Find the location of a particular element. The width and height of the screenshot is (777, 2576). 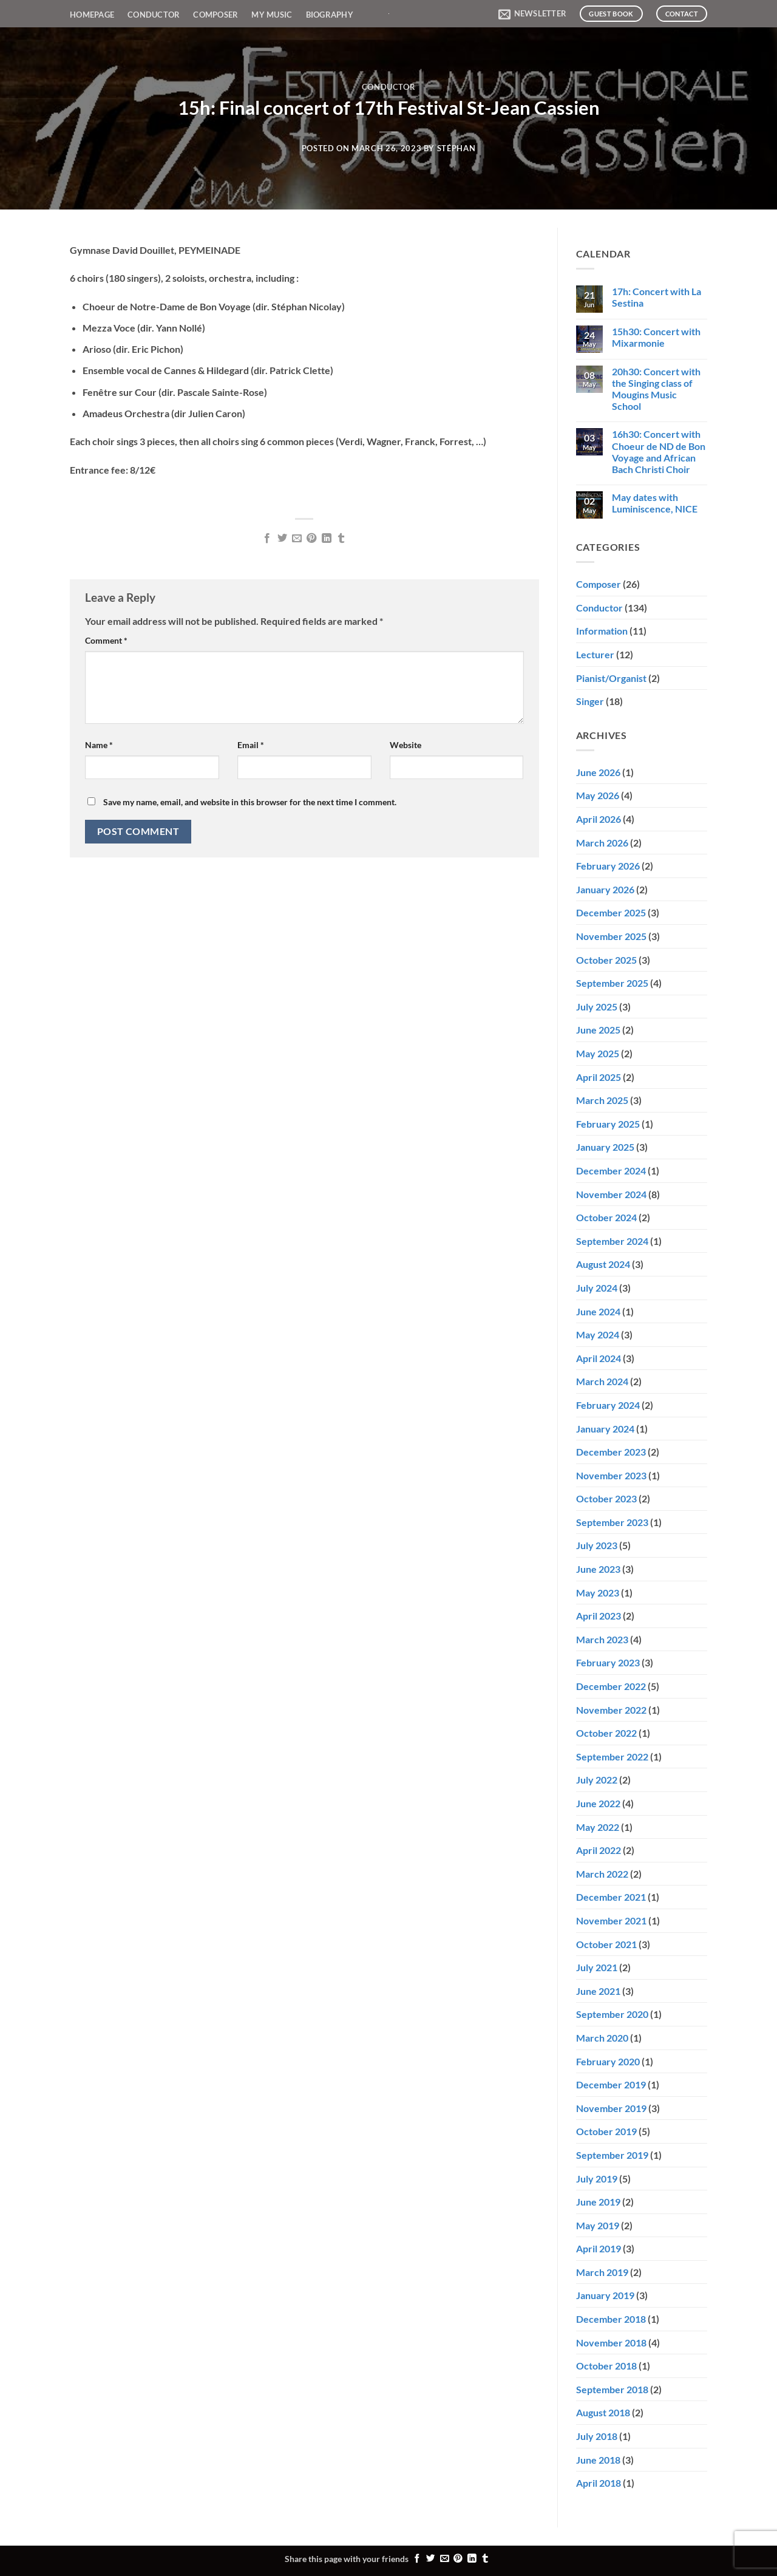

December 2022 is located at coordinates (611, 1686).